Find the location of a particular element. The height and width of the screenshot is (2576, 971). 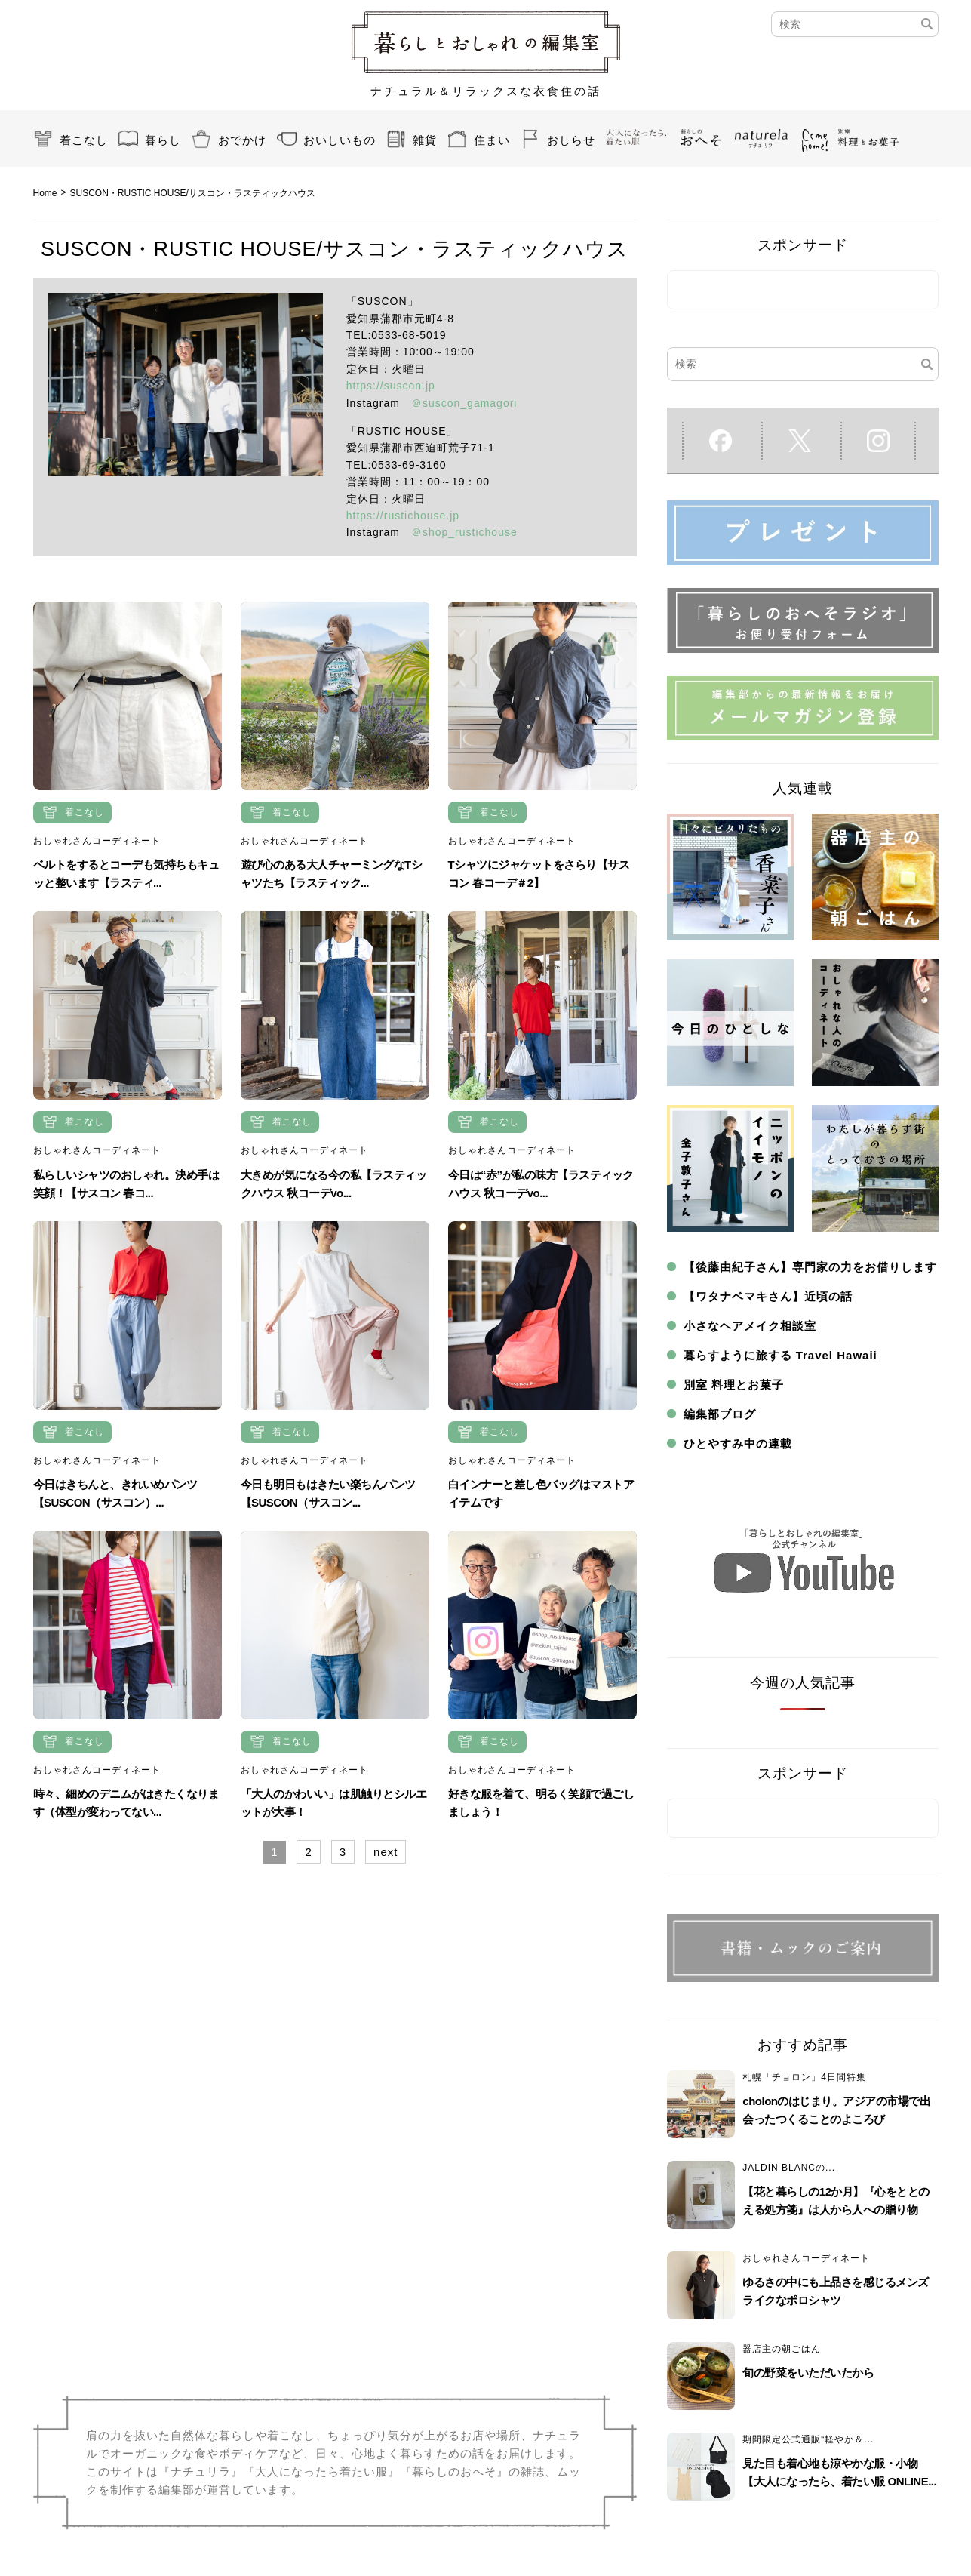

おしゃれさんコーディネート is located at coordinates (97, 841).